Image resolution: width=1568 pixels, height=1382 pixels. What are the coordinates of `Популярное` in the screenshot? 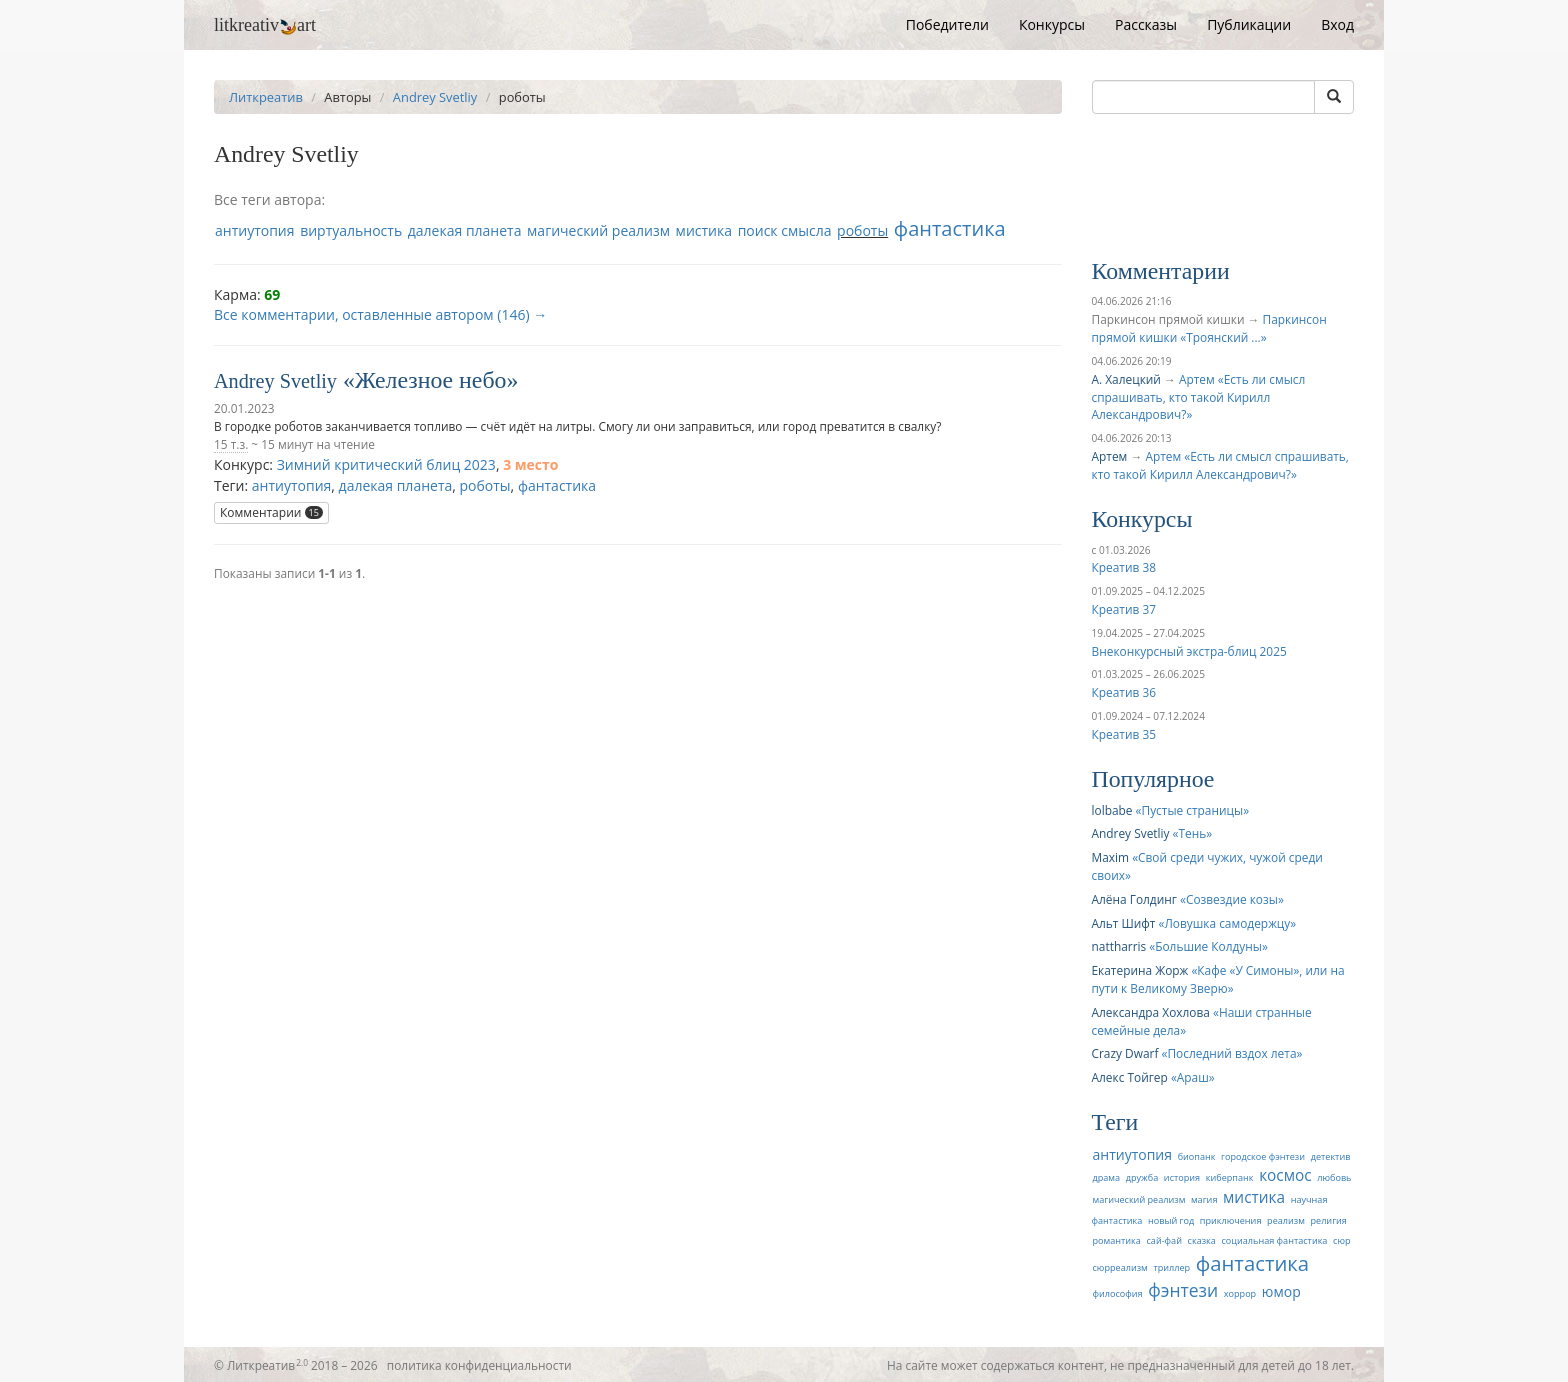 It's located at (1153, 779).